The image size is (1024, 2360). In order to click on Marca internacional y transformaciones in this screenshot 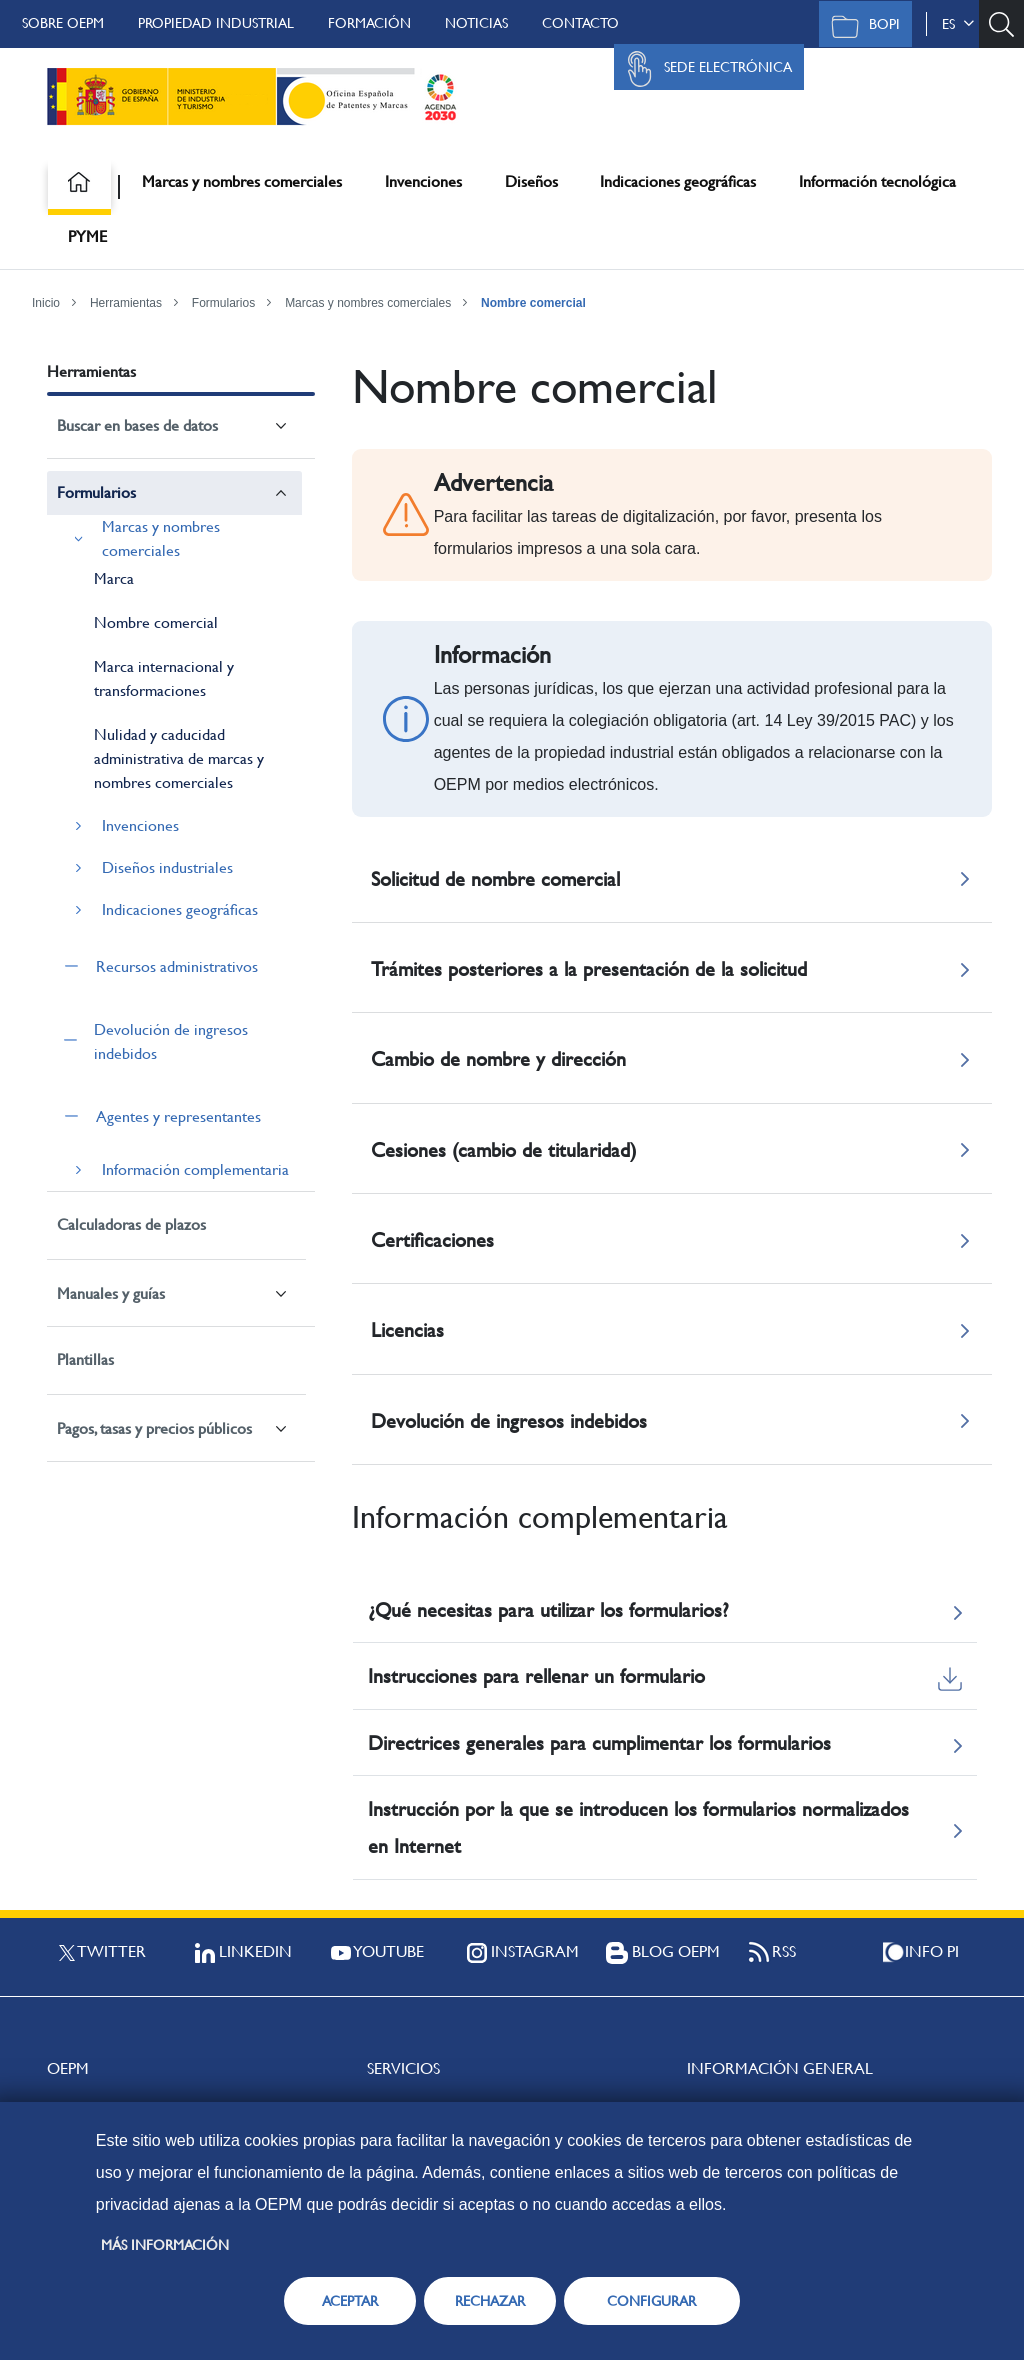, I will do `click(164, 678)`.